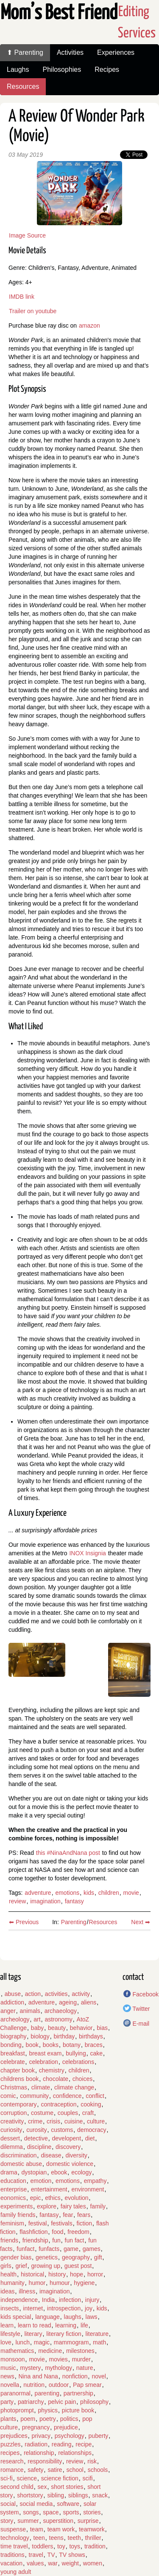 The width and height of the screenshot is (159, 2576). Describe the element at coordinates (11, 2461) in the screenshot. I see `research` at that location.